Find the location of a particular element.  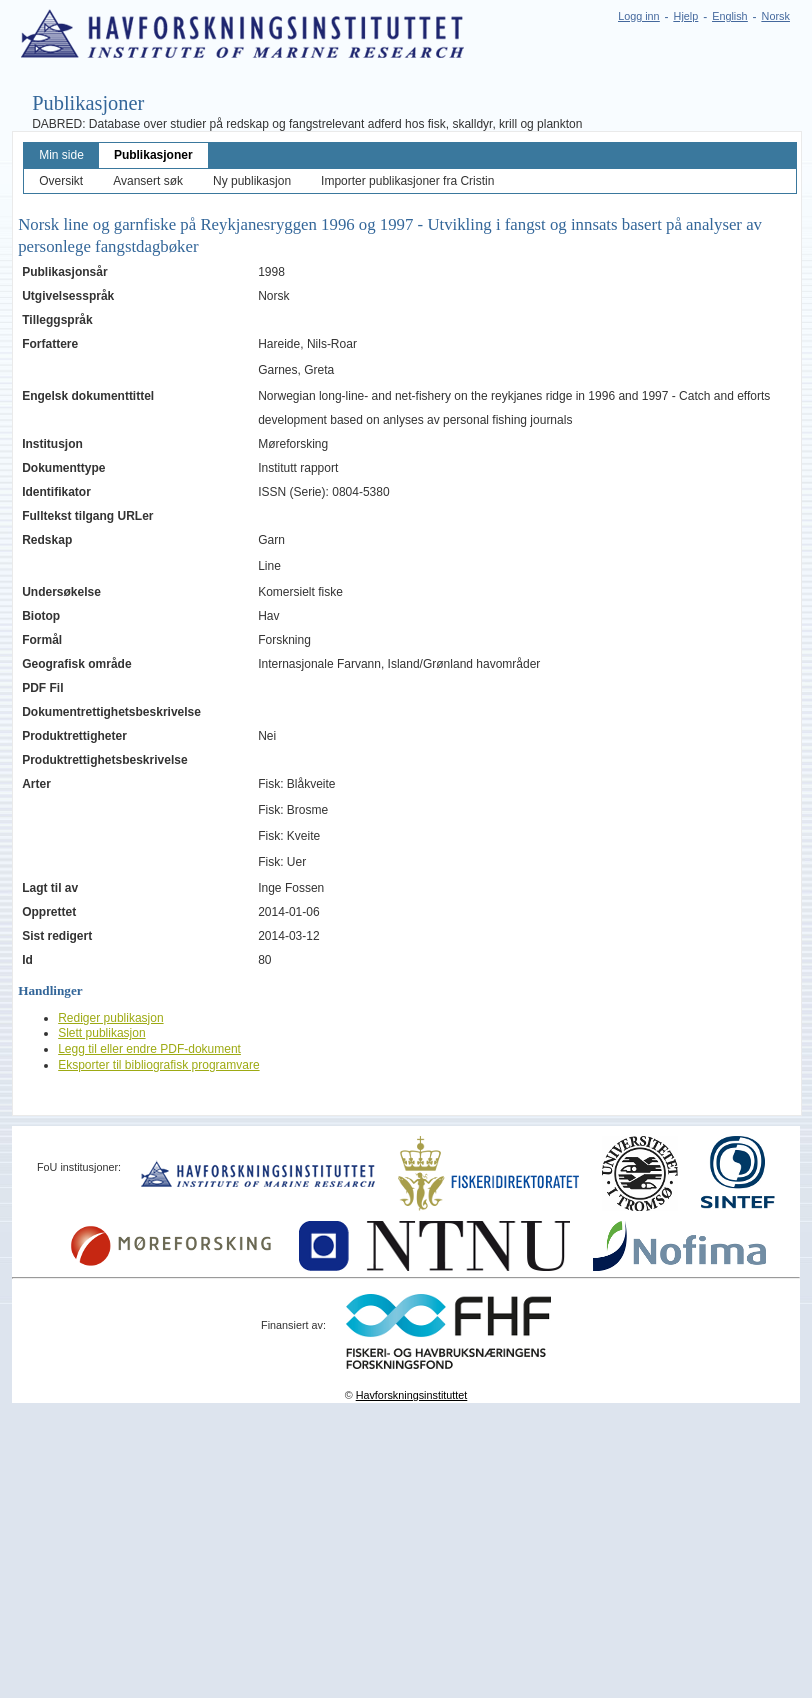

English is located at coordinates (729, 16).